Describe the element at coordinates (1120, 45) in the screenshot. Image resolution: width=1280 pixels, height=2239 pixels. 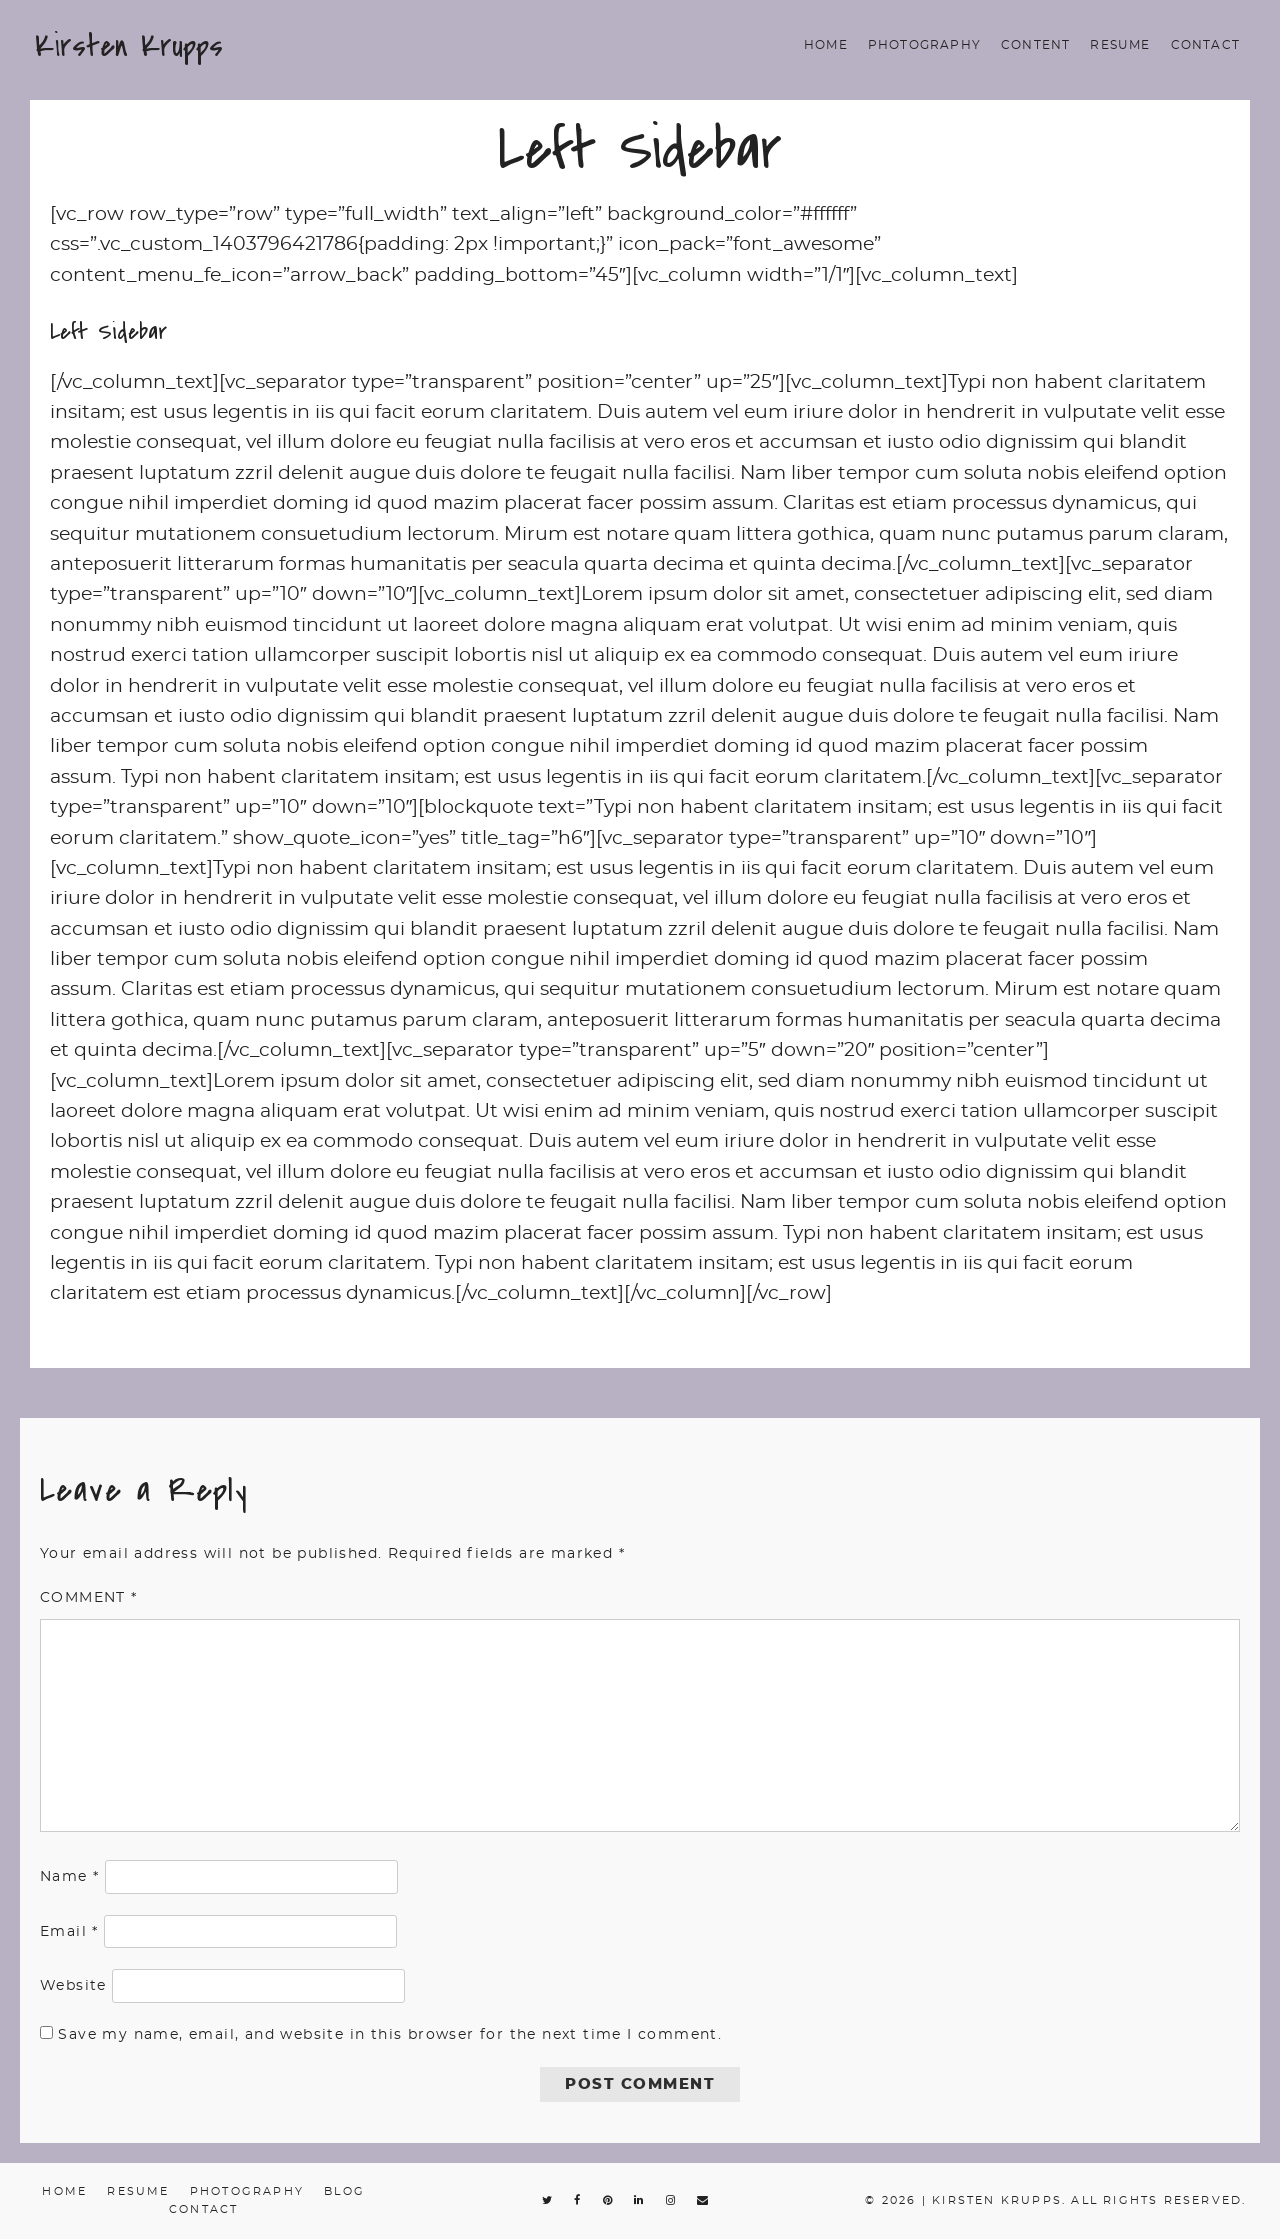
I see `Resume` at that location.